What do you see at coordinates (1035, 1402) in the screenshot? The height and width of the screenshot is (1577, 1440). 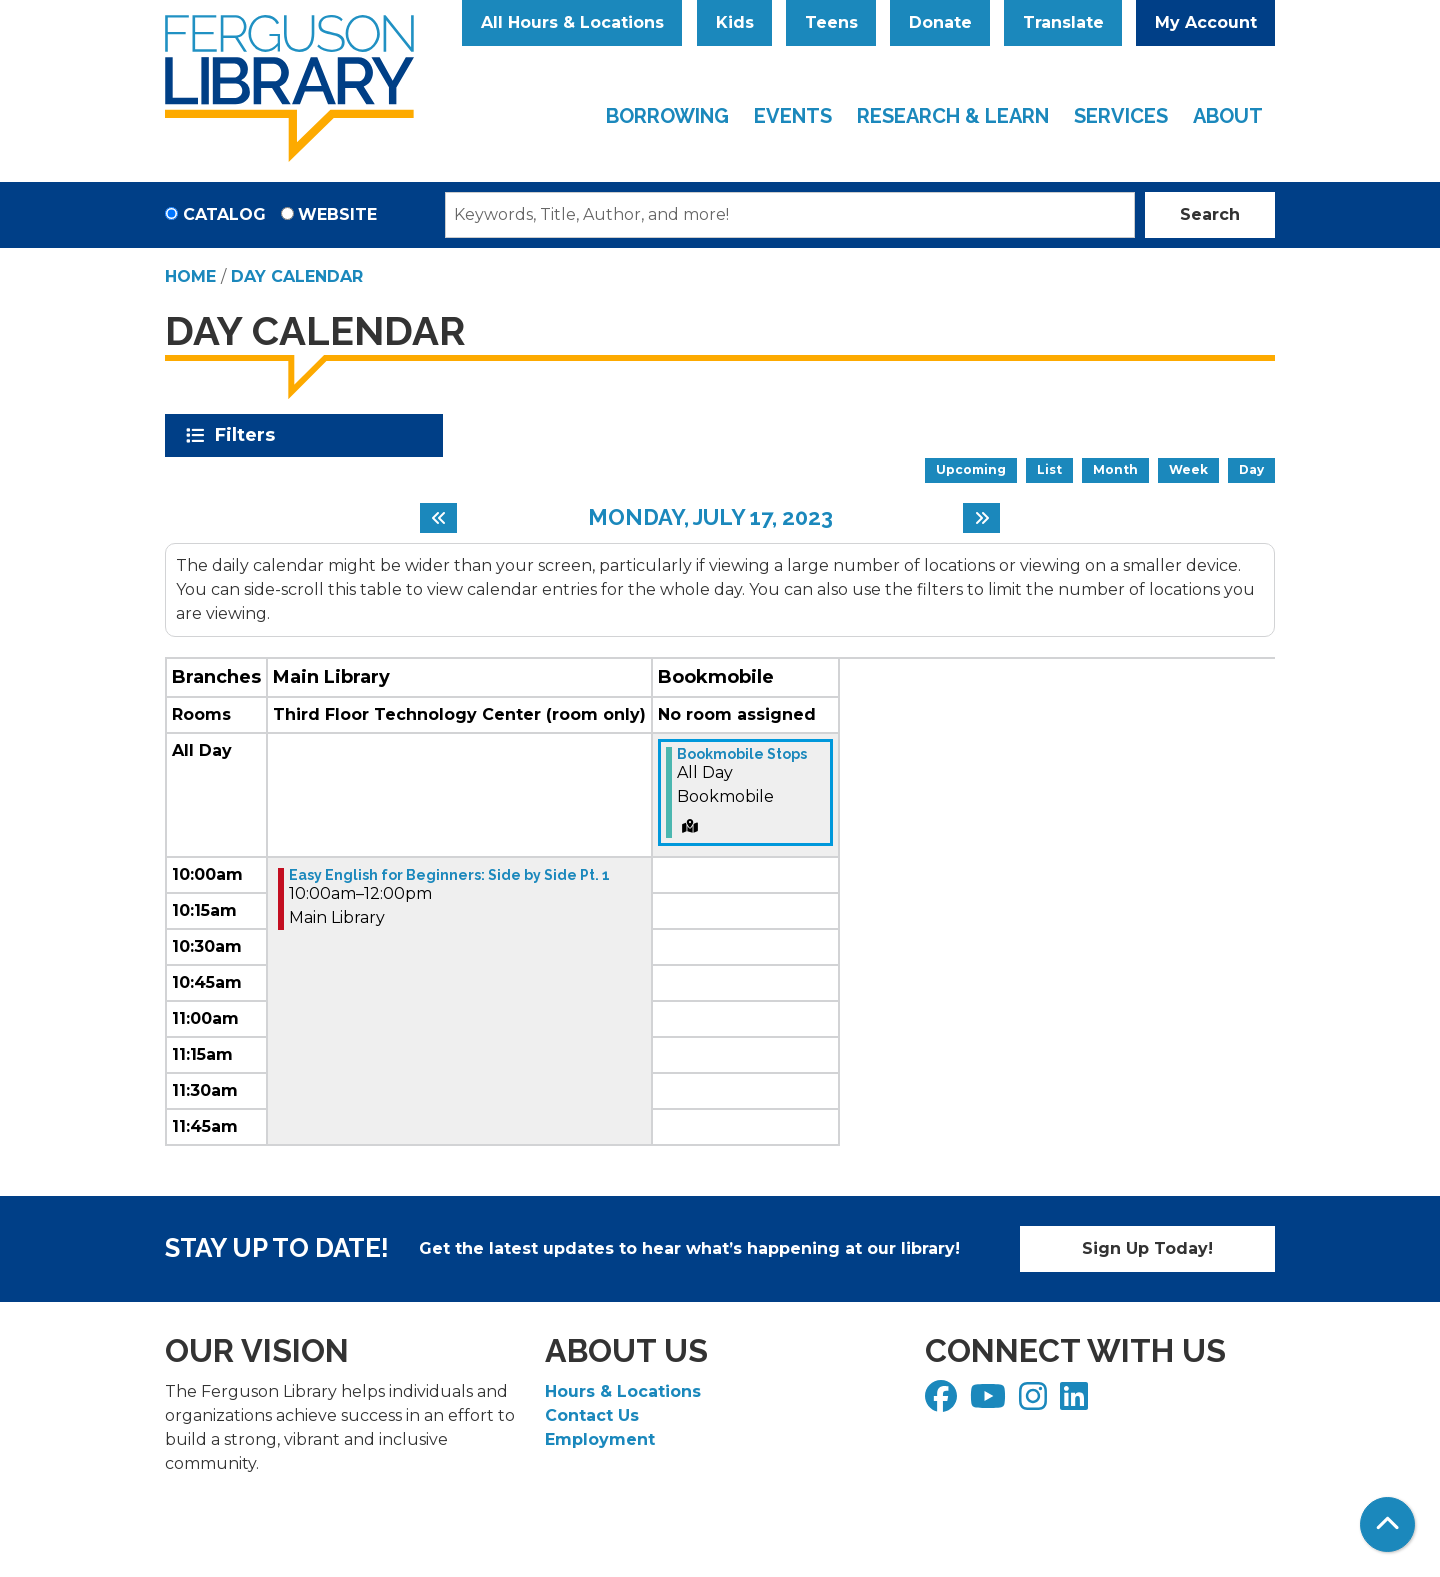 I see `[View Ferguson Library on Instagram]` at bounding box center [1035, 1402].